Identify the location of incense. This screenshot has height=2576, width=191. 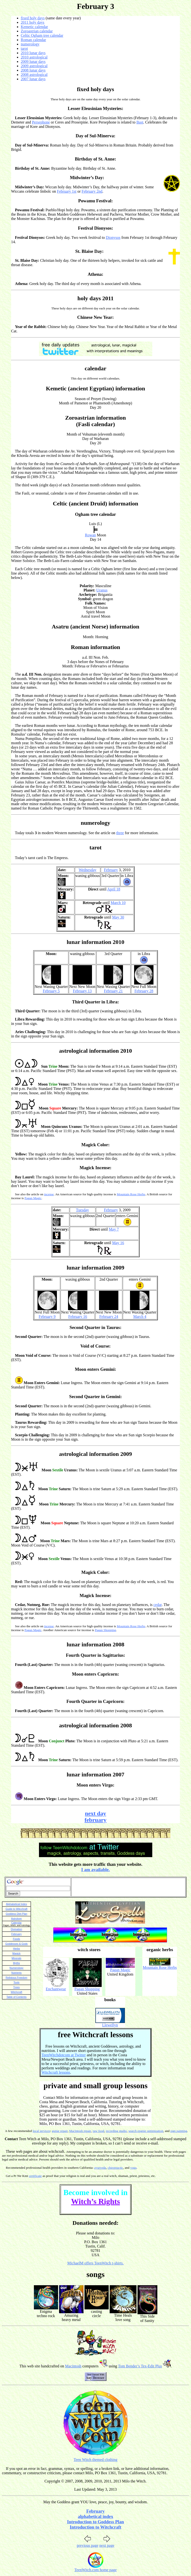
(49, 1194).